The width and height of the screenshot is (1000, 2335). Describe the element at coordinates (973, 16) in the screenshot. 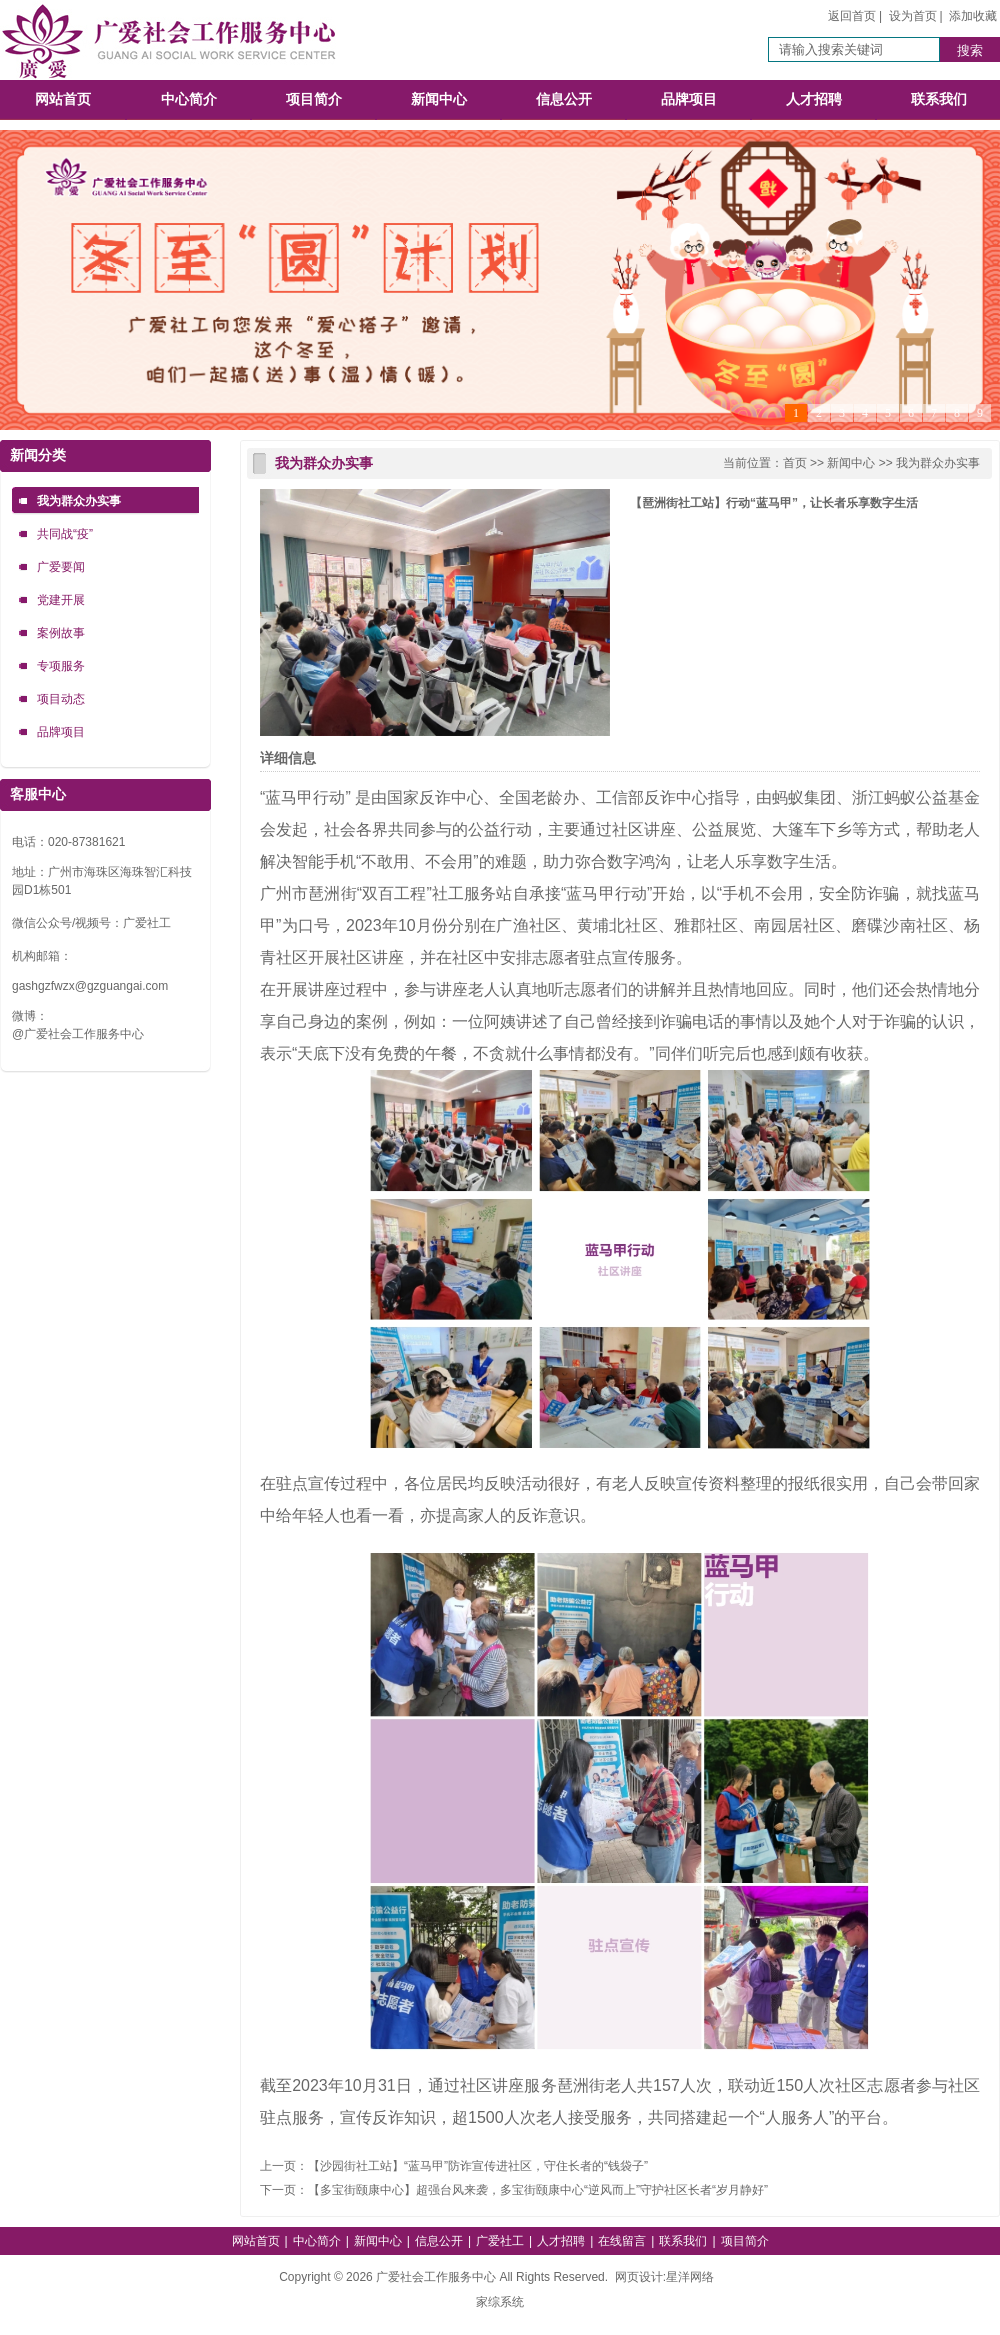

I see `添加收藏` at that location.